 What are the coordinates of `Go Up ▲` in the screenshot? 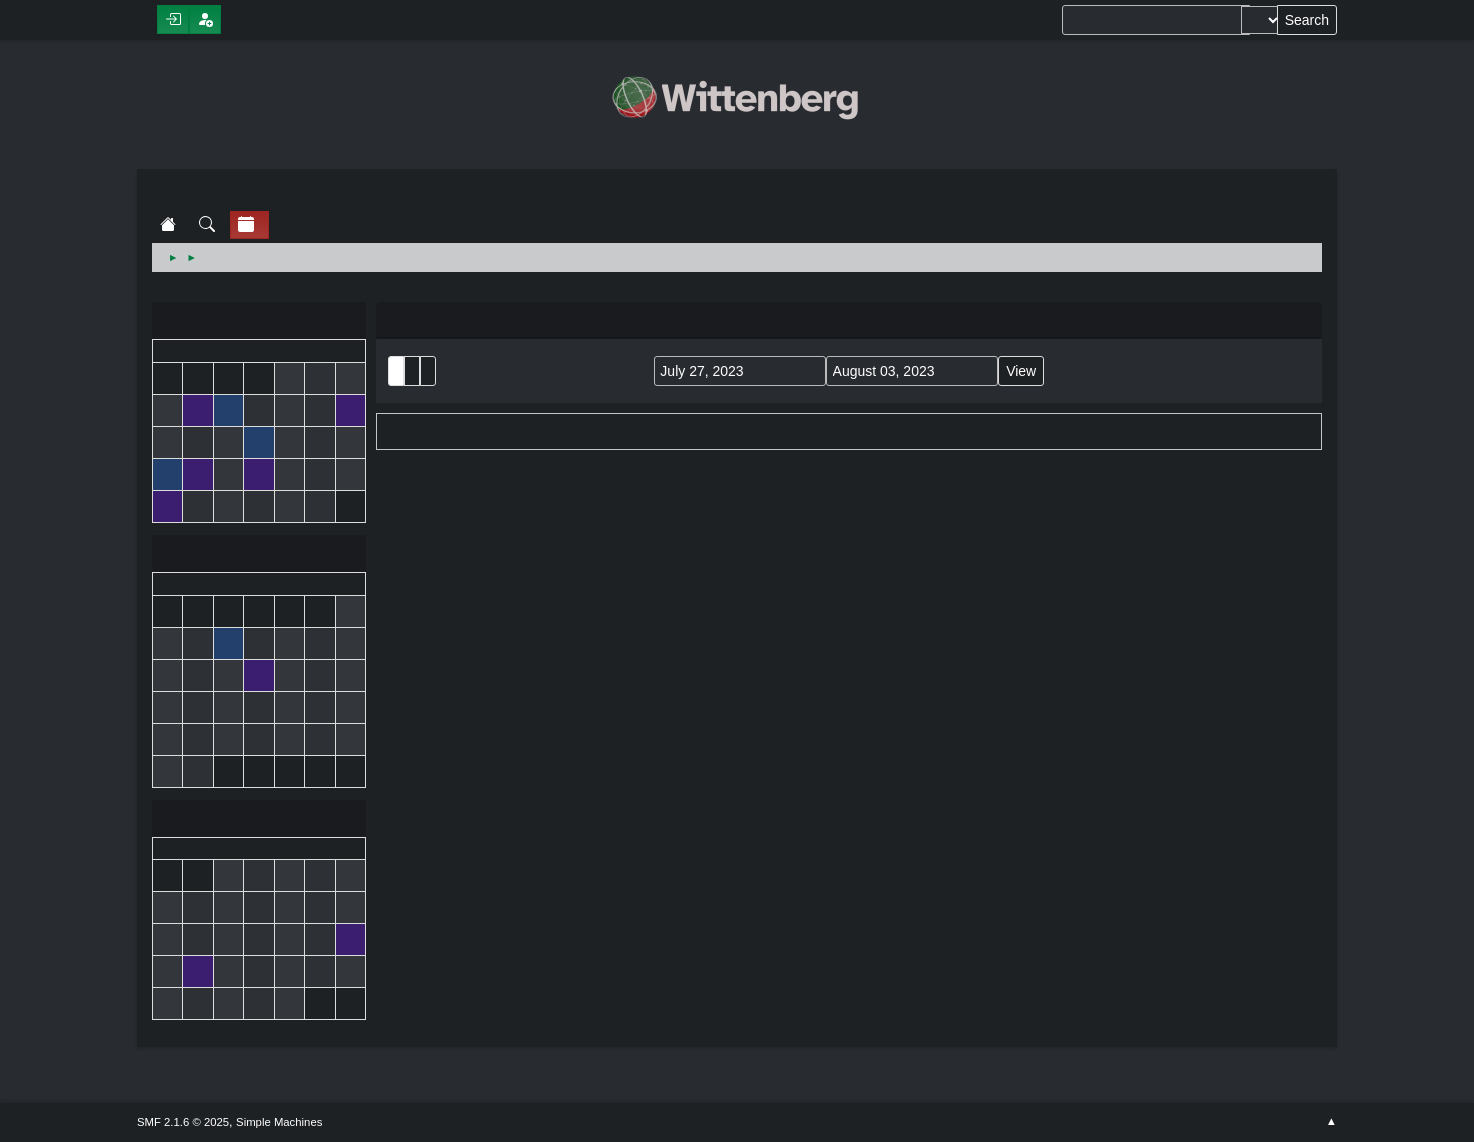 It's located at (1331, 1122).